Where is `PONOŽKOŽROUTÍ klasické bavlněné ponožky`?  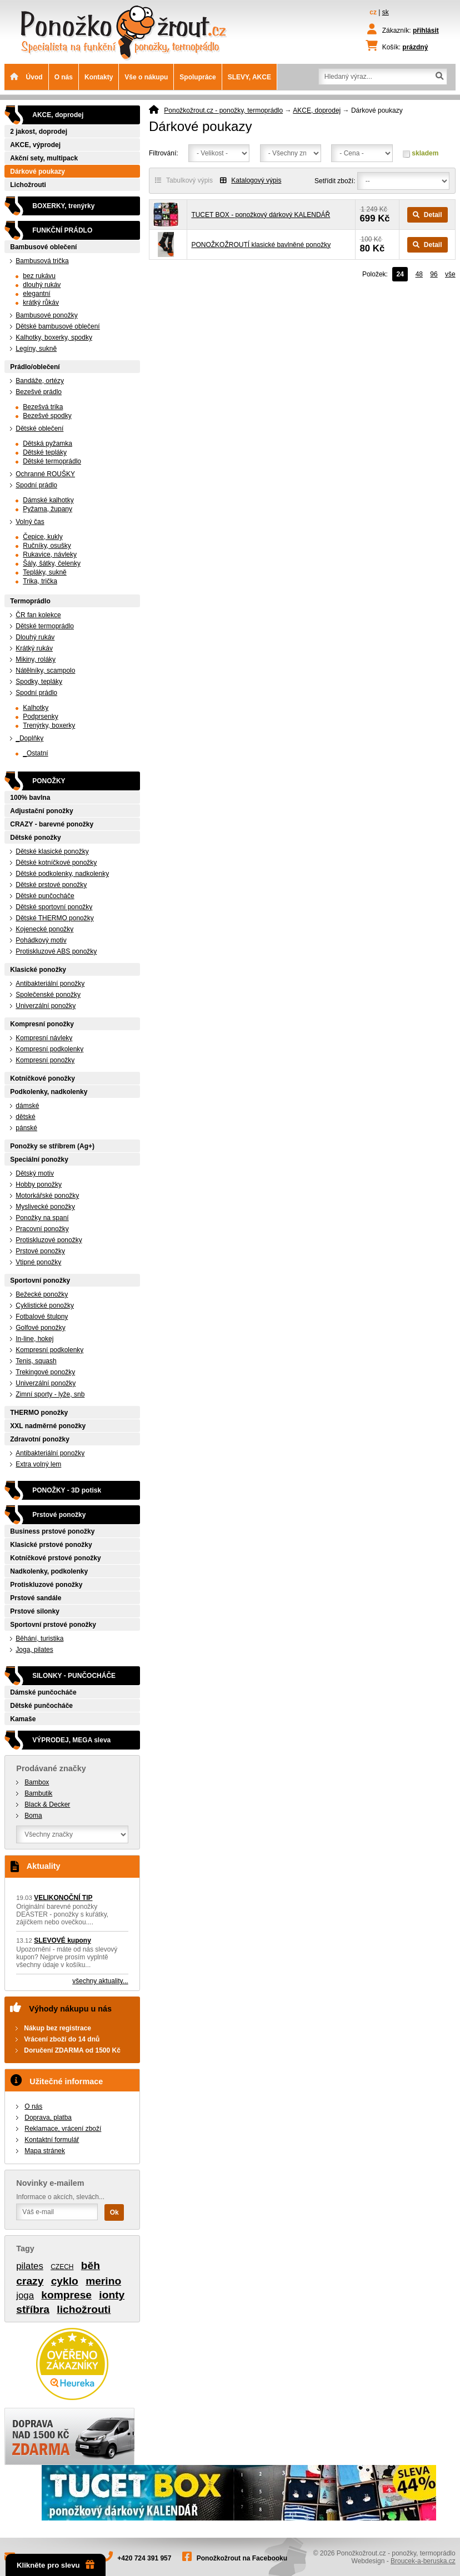
PONOŽKOŽROUTÍ klasické bavlněné ponožky is located at coordinates (261, 245).